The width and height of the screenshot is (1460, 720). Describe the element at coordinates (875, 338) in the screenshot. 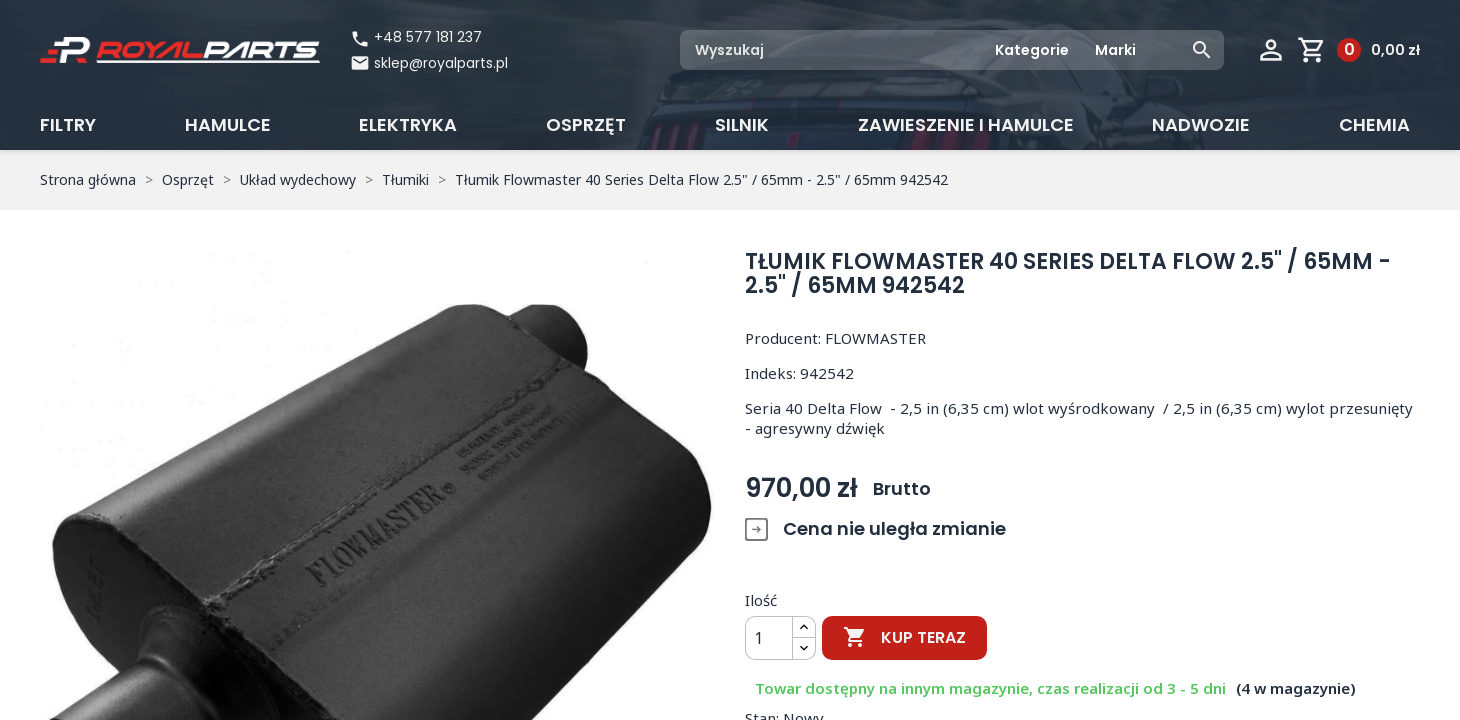

I see `FLOWMASTER` at that location.